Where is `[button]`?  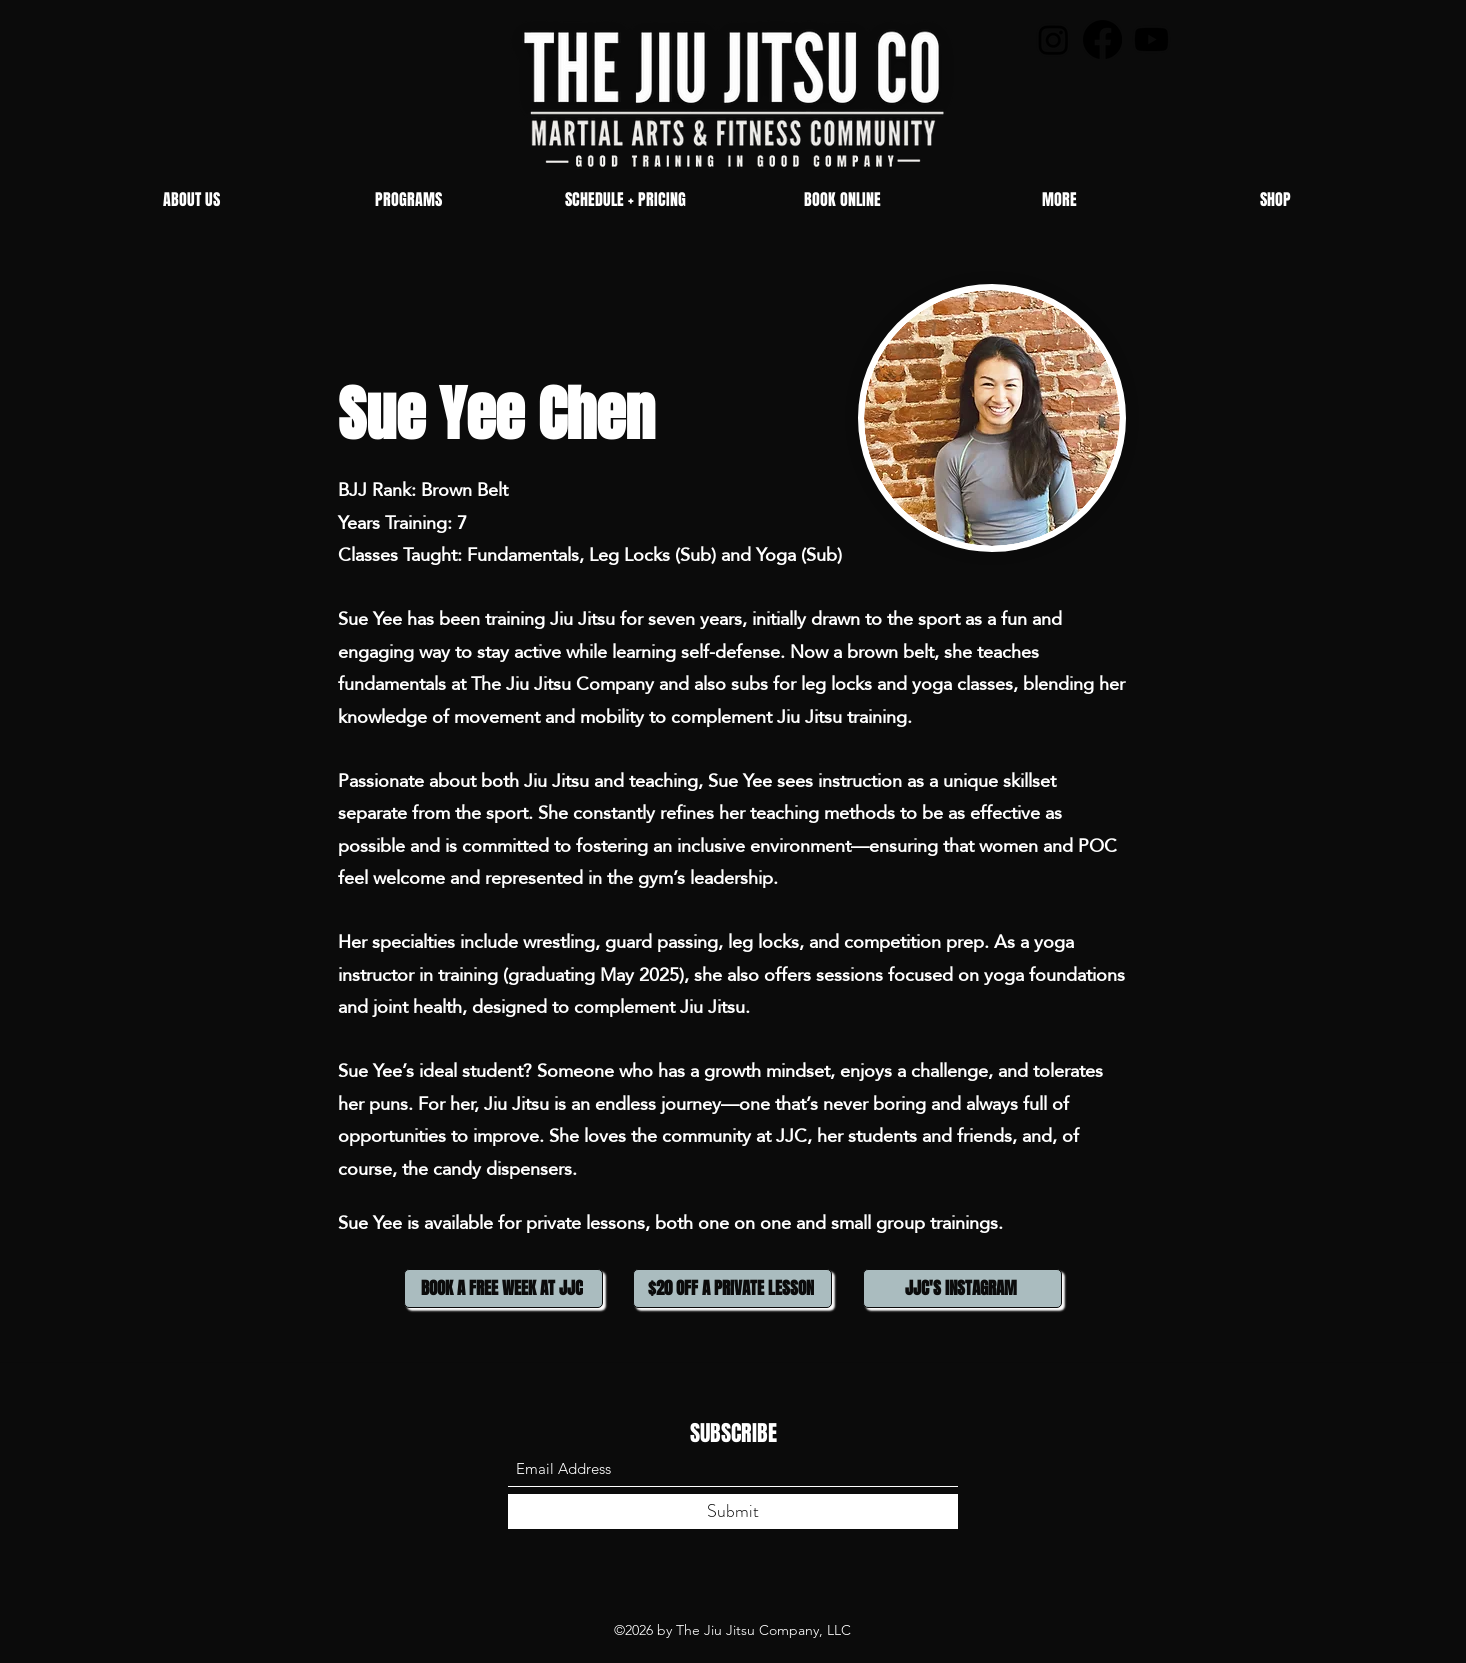
[button] is located at coordinates (408, 199).